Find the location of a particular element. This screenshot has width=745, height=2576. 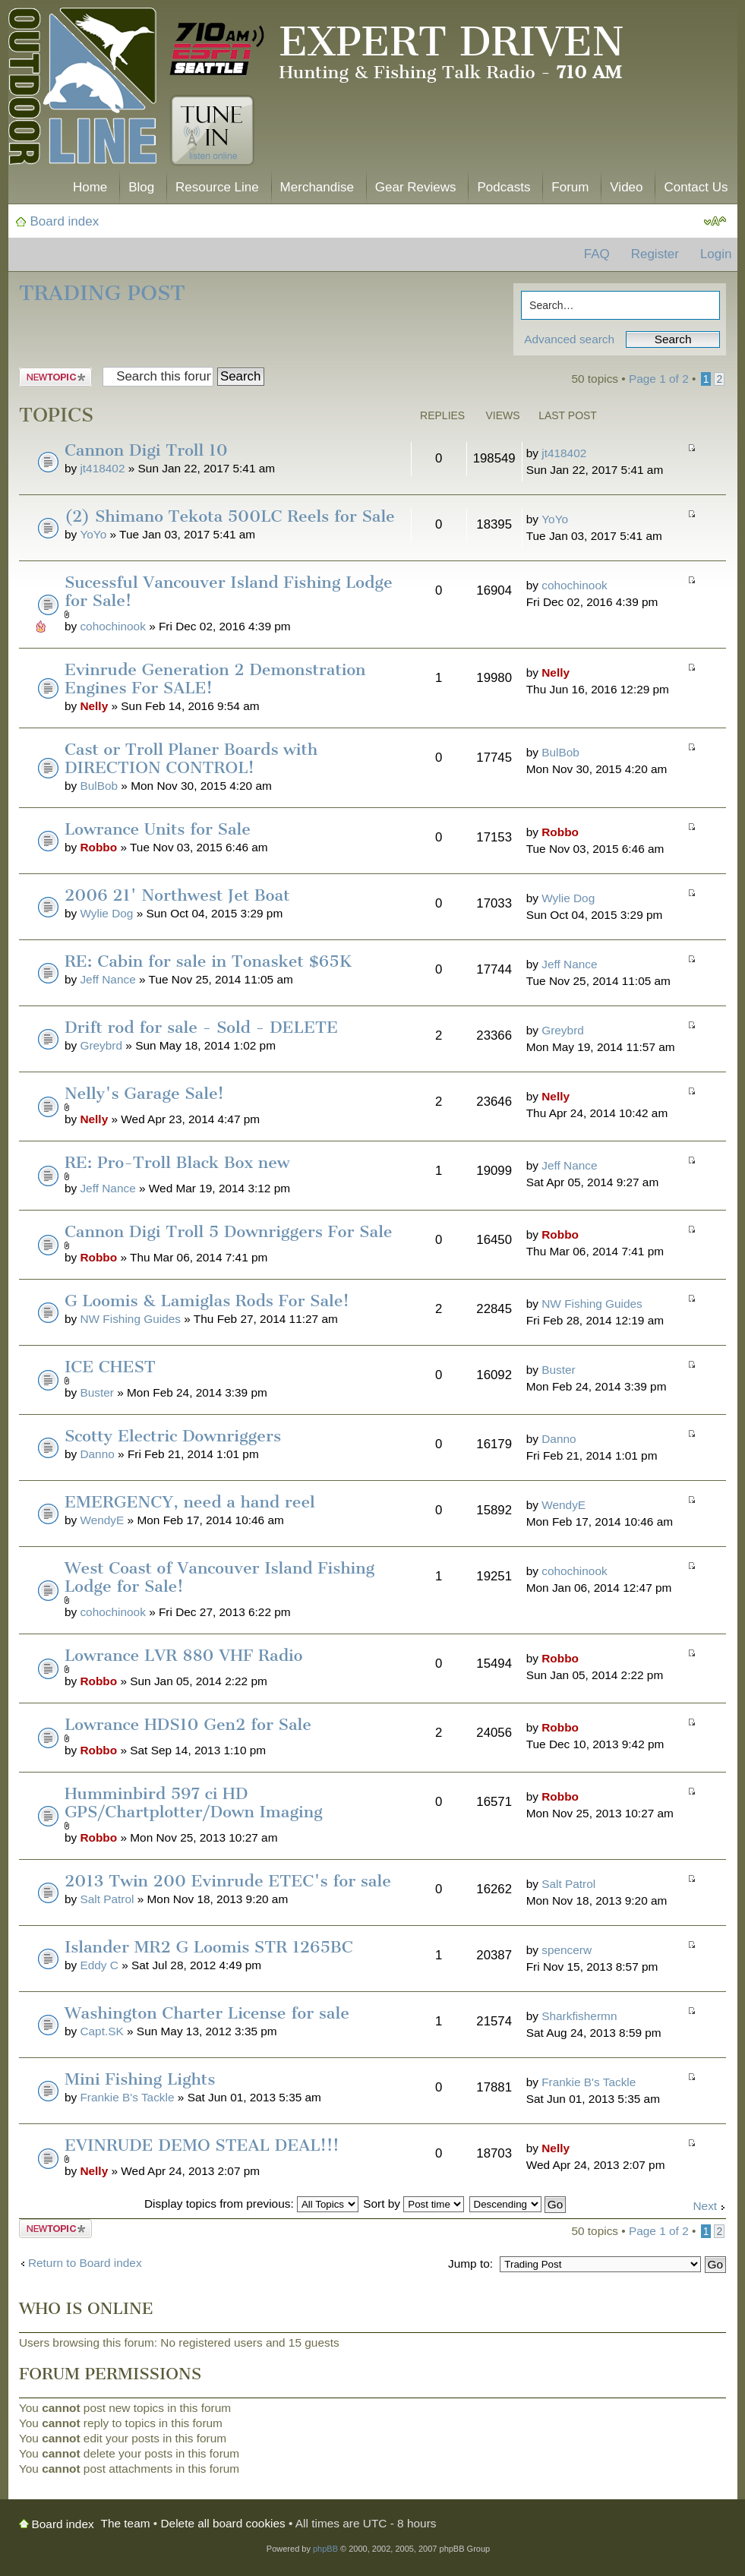

(2) Shimano Tekota 500LC Reels for Sale is located at coordinates (230, 516).